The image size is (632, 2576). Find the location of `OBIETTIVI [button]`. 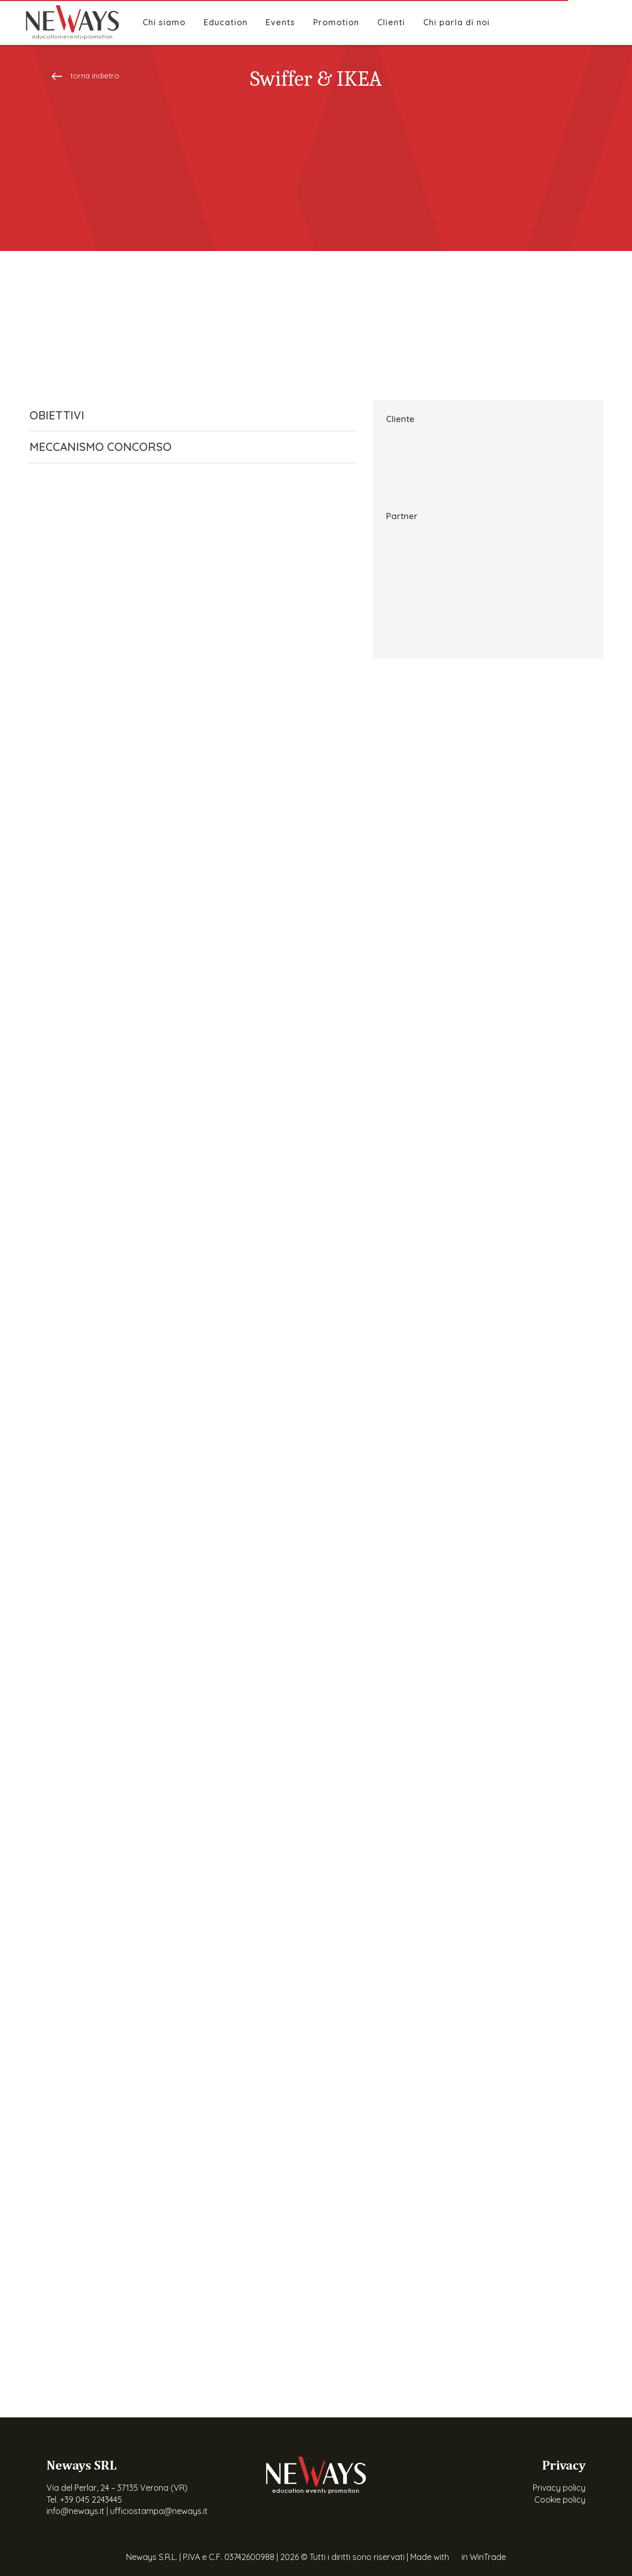

OBIETTIVI [button] is located at coordinates (185, 415).